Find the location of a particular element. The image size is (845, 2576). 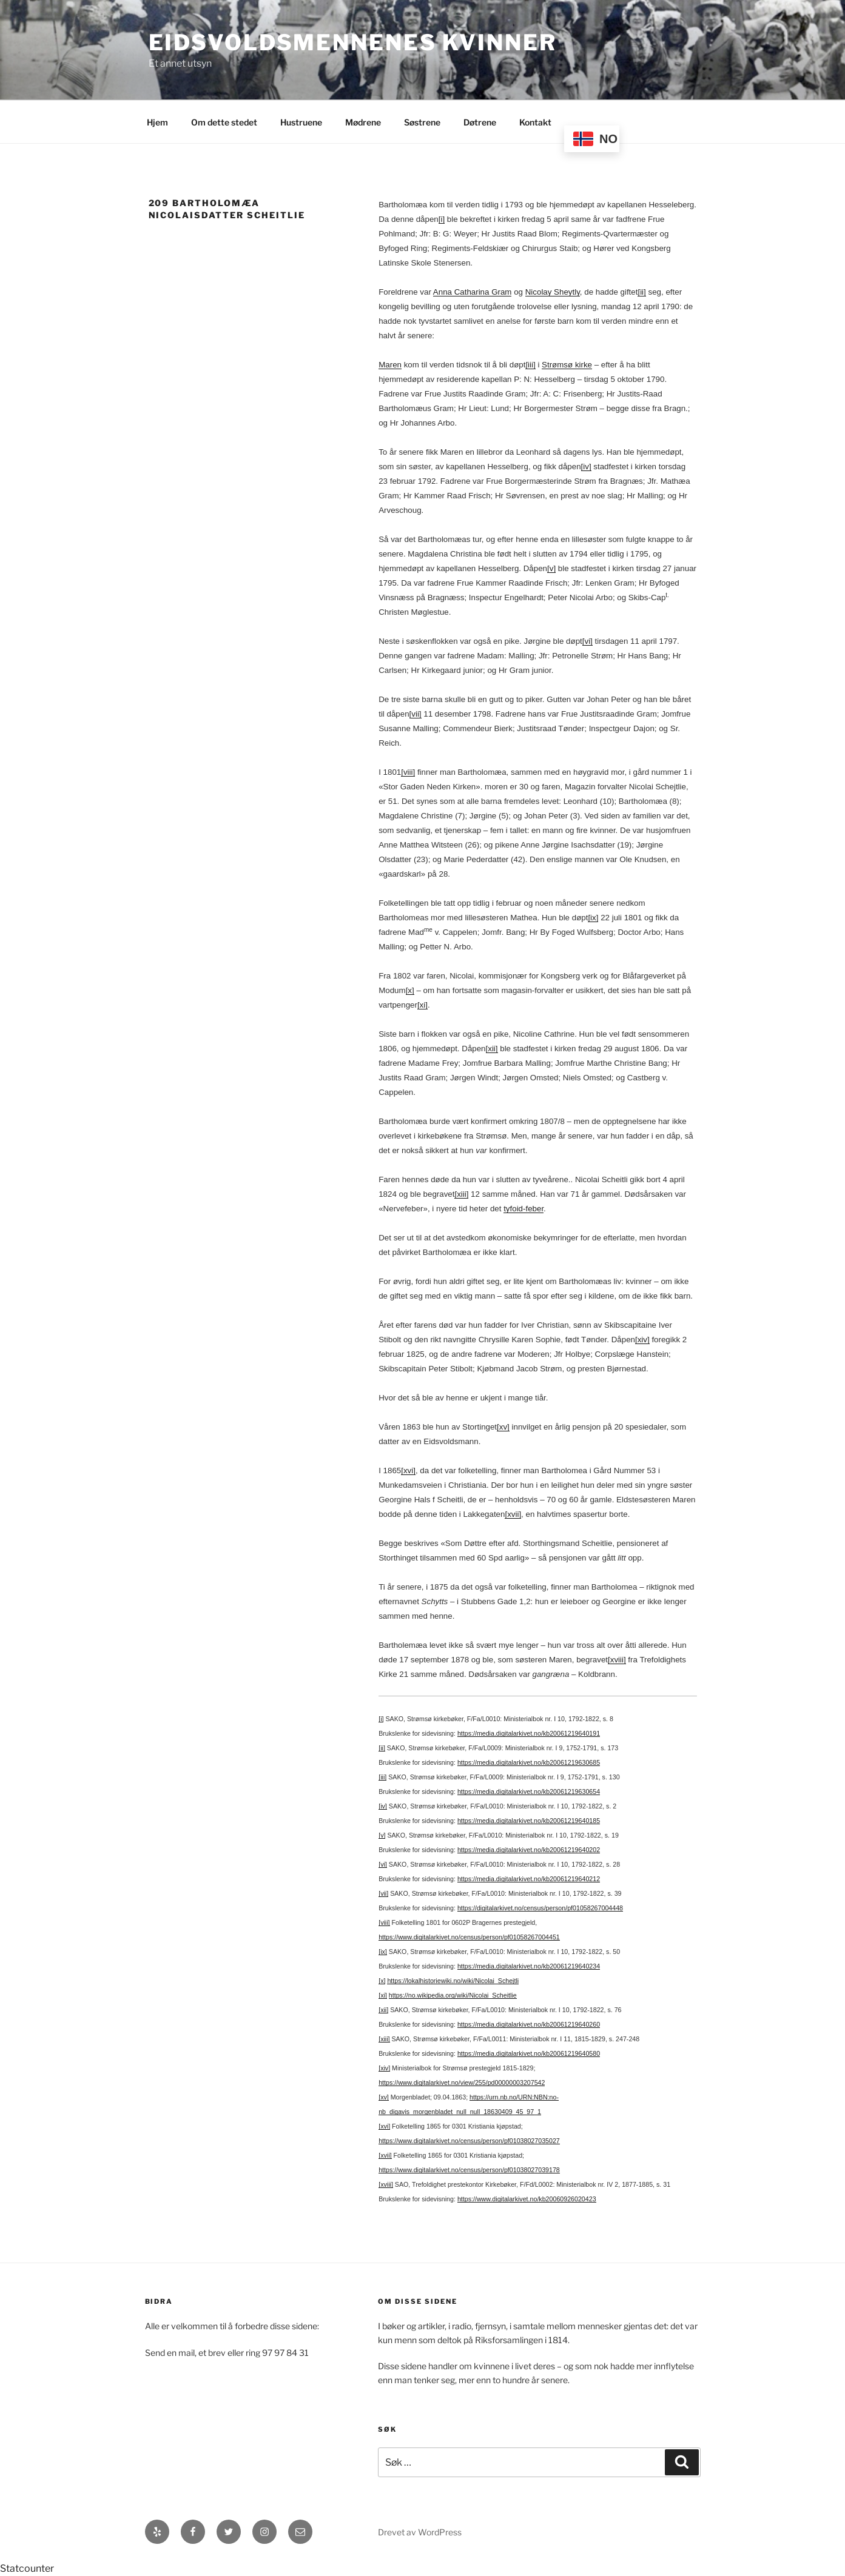

https://media.digitalarkivet.no/kb20061219640185 is located at coordinates (528, 1820).